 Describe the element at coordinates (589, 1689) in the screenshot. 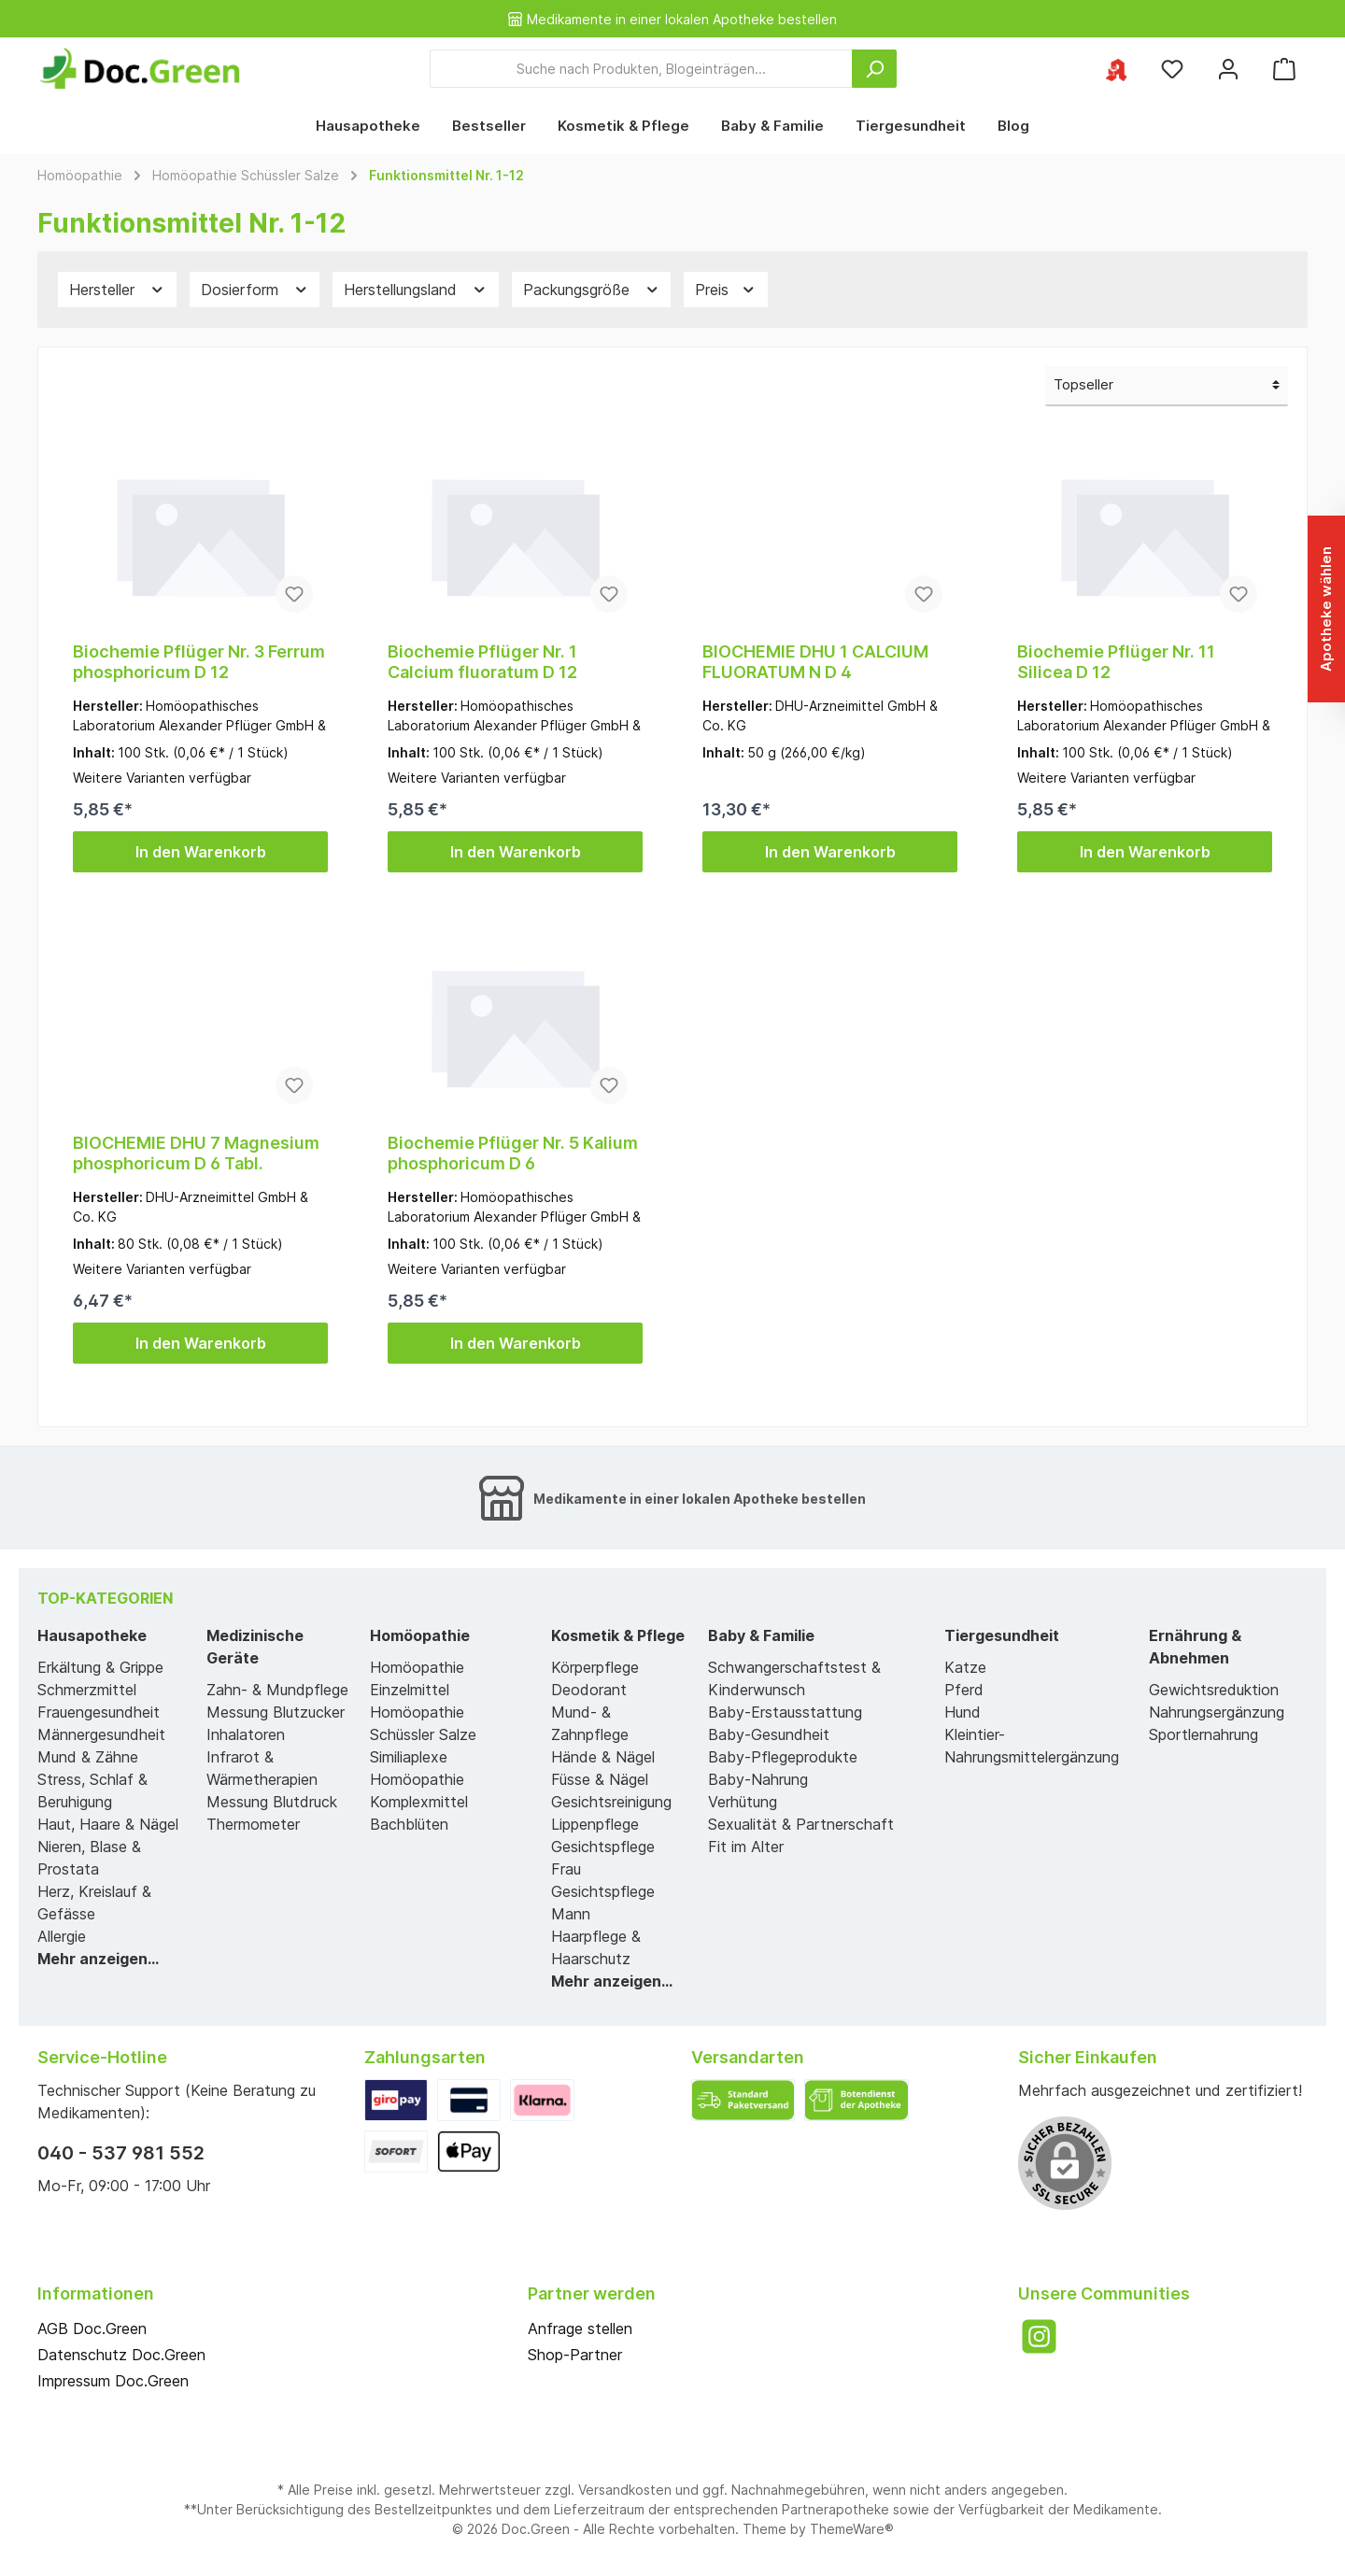

I see `Deodorant` at that location.